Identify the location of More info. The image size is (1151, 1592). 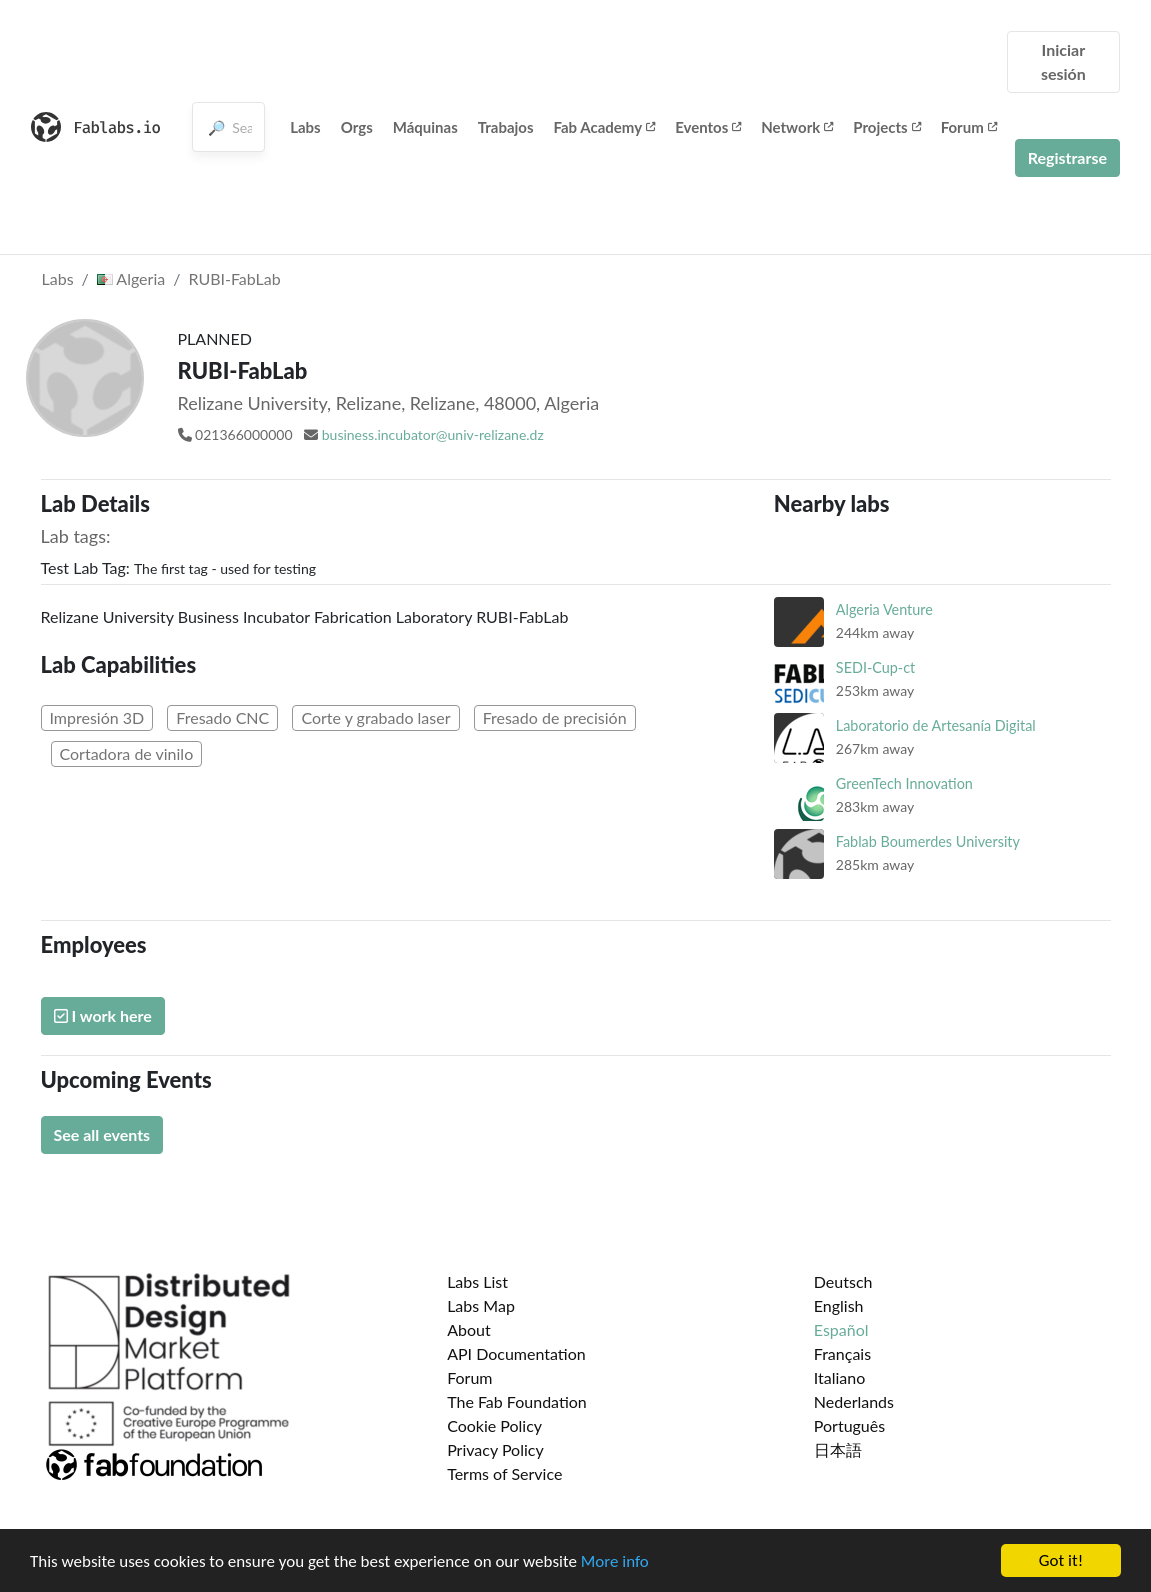
(615, 1563).